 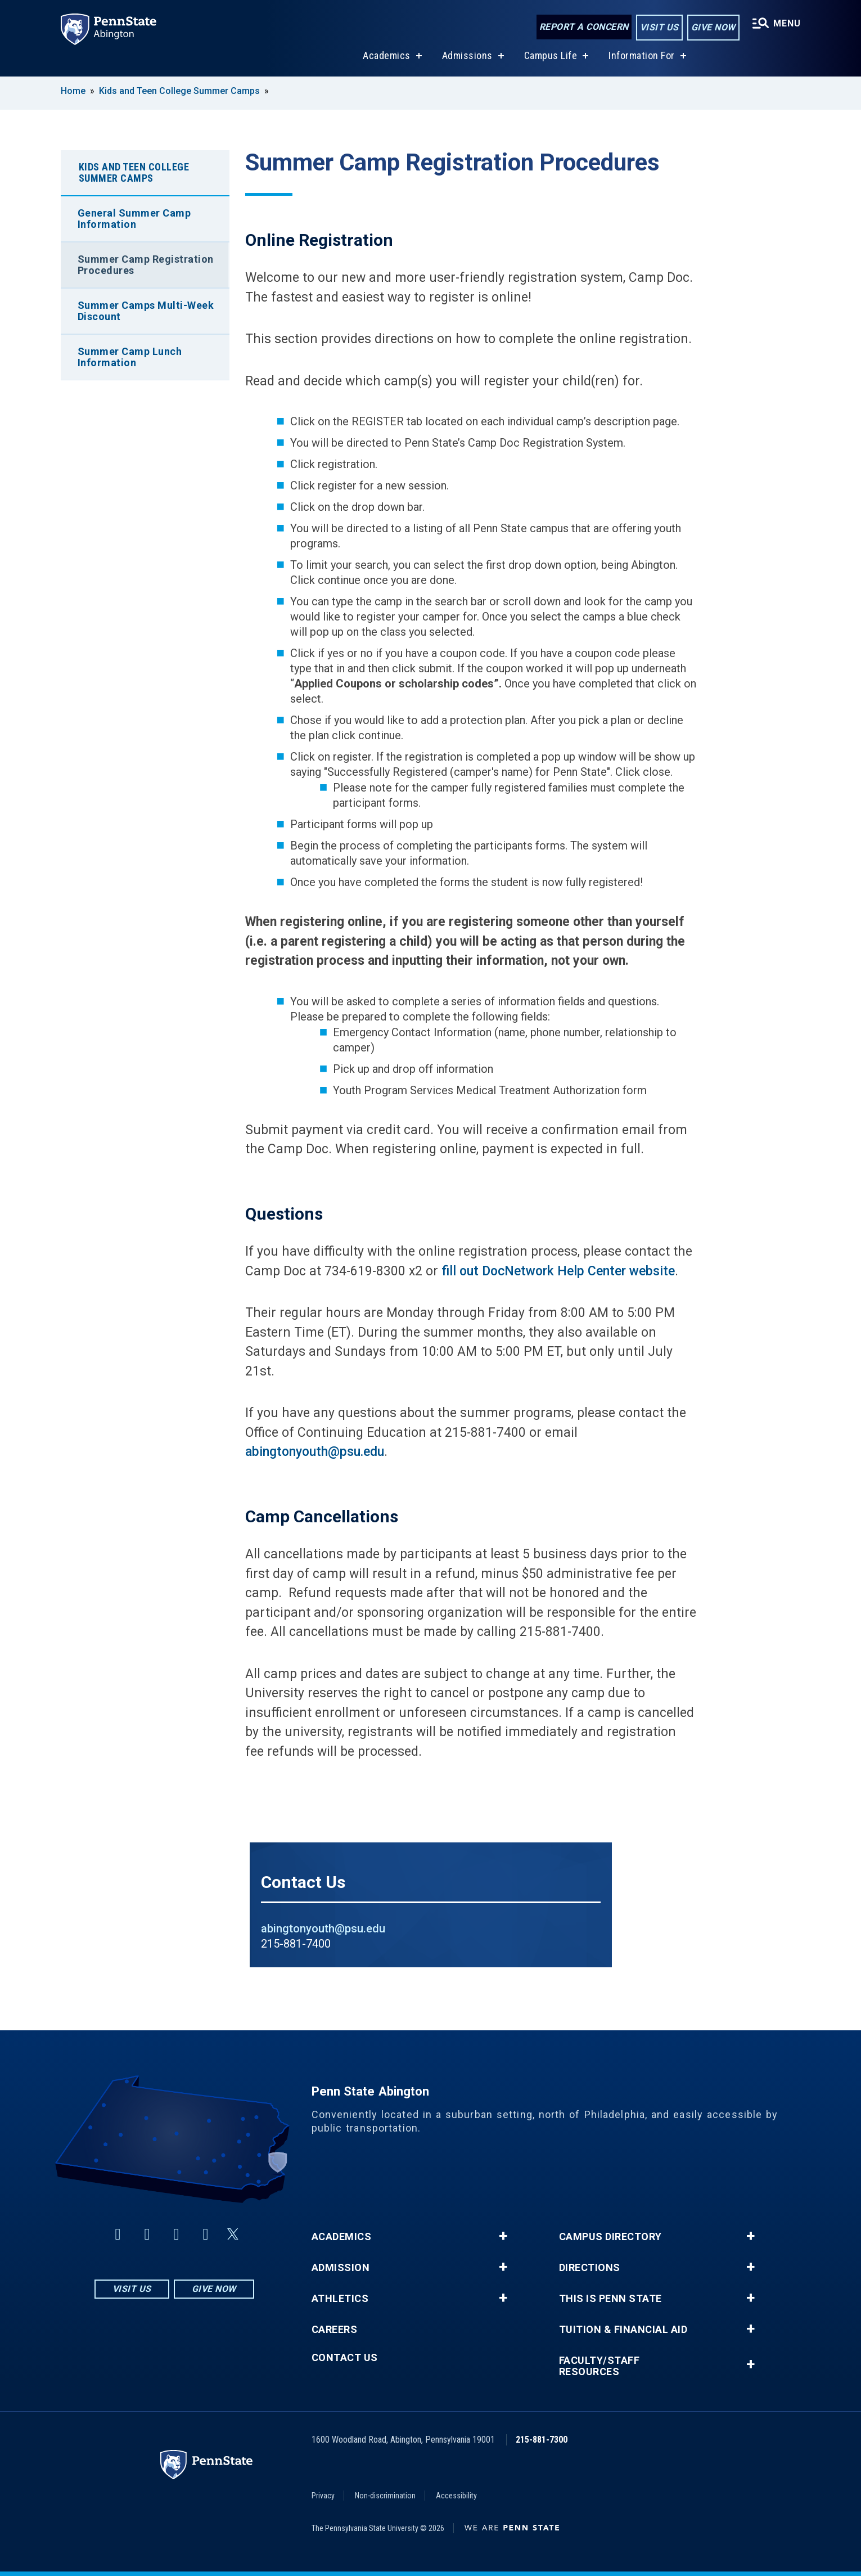 I want to click on 215-881-7300, so click(x=541, y=2439).